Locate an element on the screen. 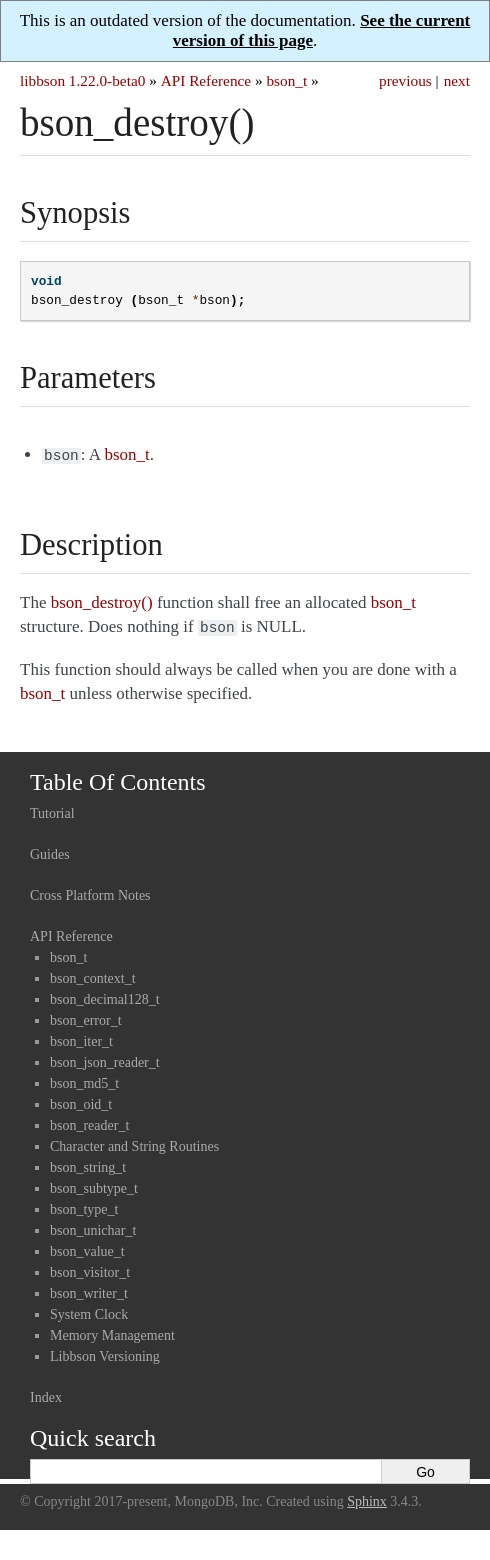 Image resolution: width=490 pixels, height=1560 pixels. bson_json_reader_t is located at coordinates (105, 1058).